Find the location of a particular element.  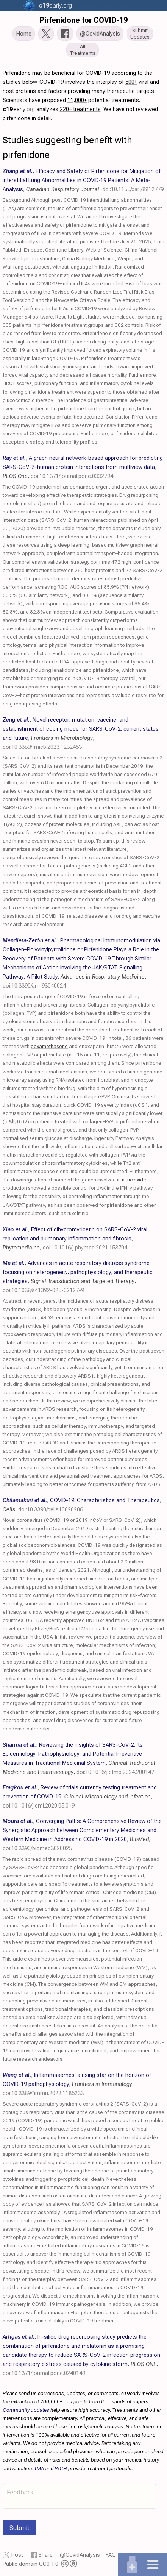

Community updates is located at coordinates (26, 2410).